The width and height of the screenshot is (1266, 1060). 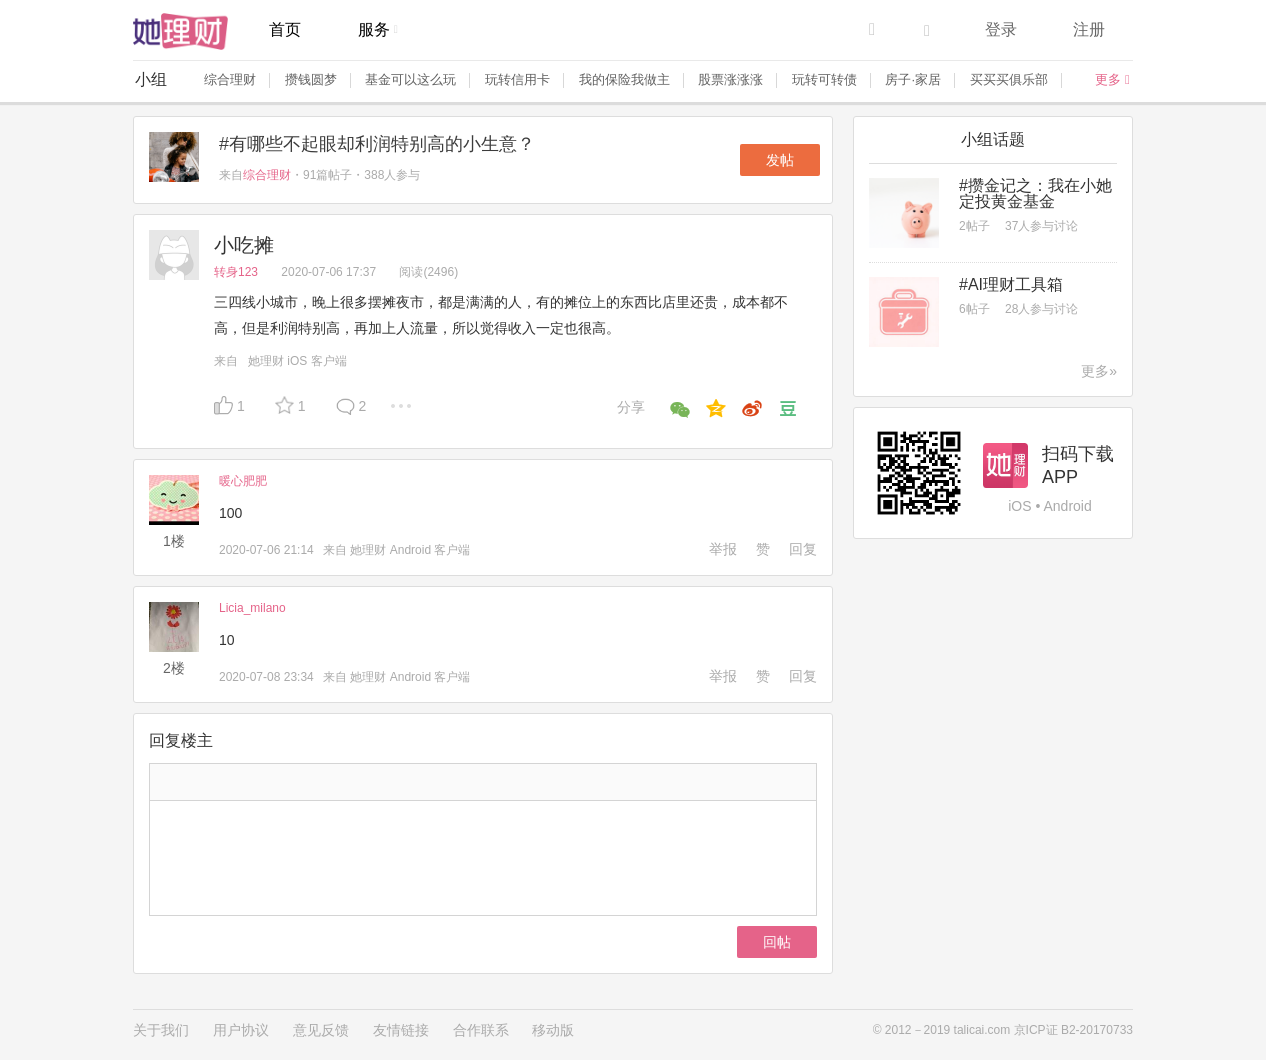 What do you see at coordinates (777, 942) in the screenshot?
I see `回帖` at bounding box center [777, 942].